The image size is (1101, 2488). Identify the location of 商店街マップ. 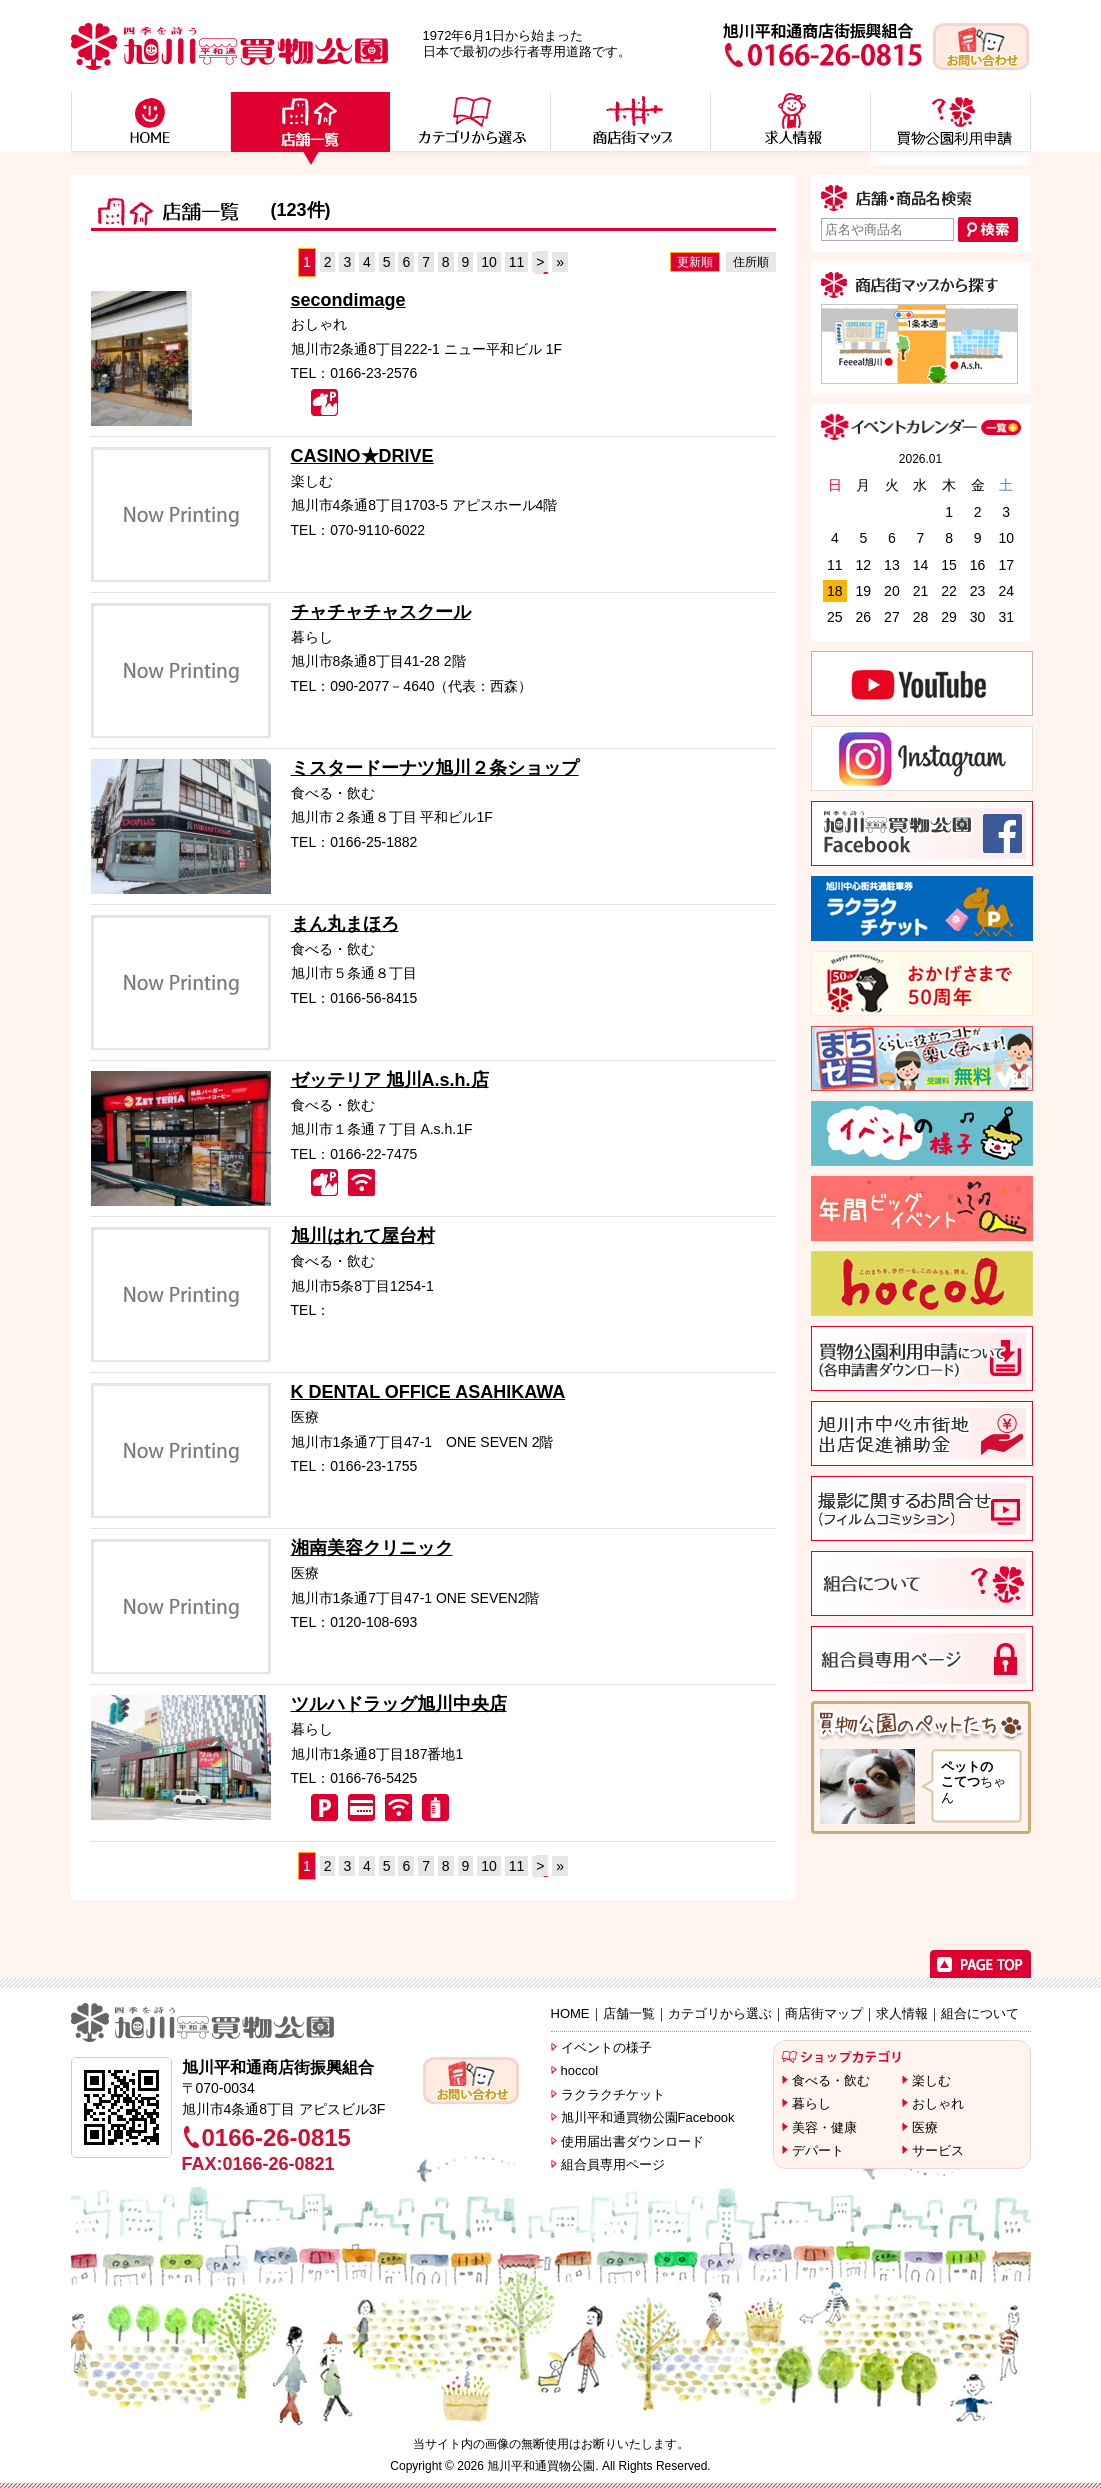
(824, 2013).